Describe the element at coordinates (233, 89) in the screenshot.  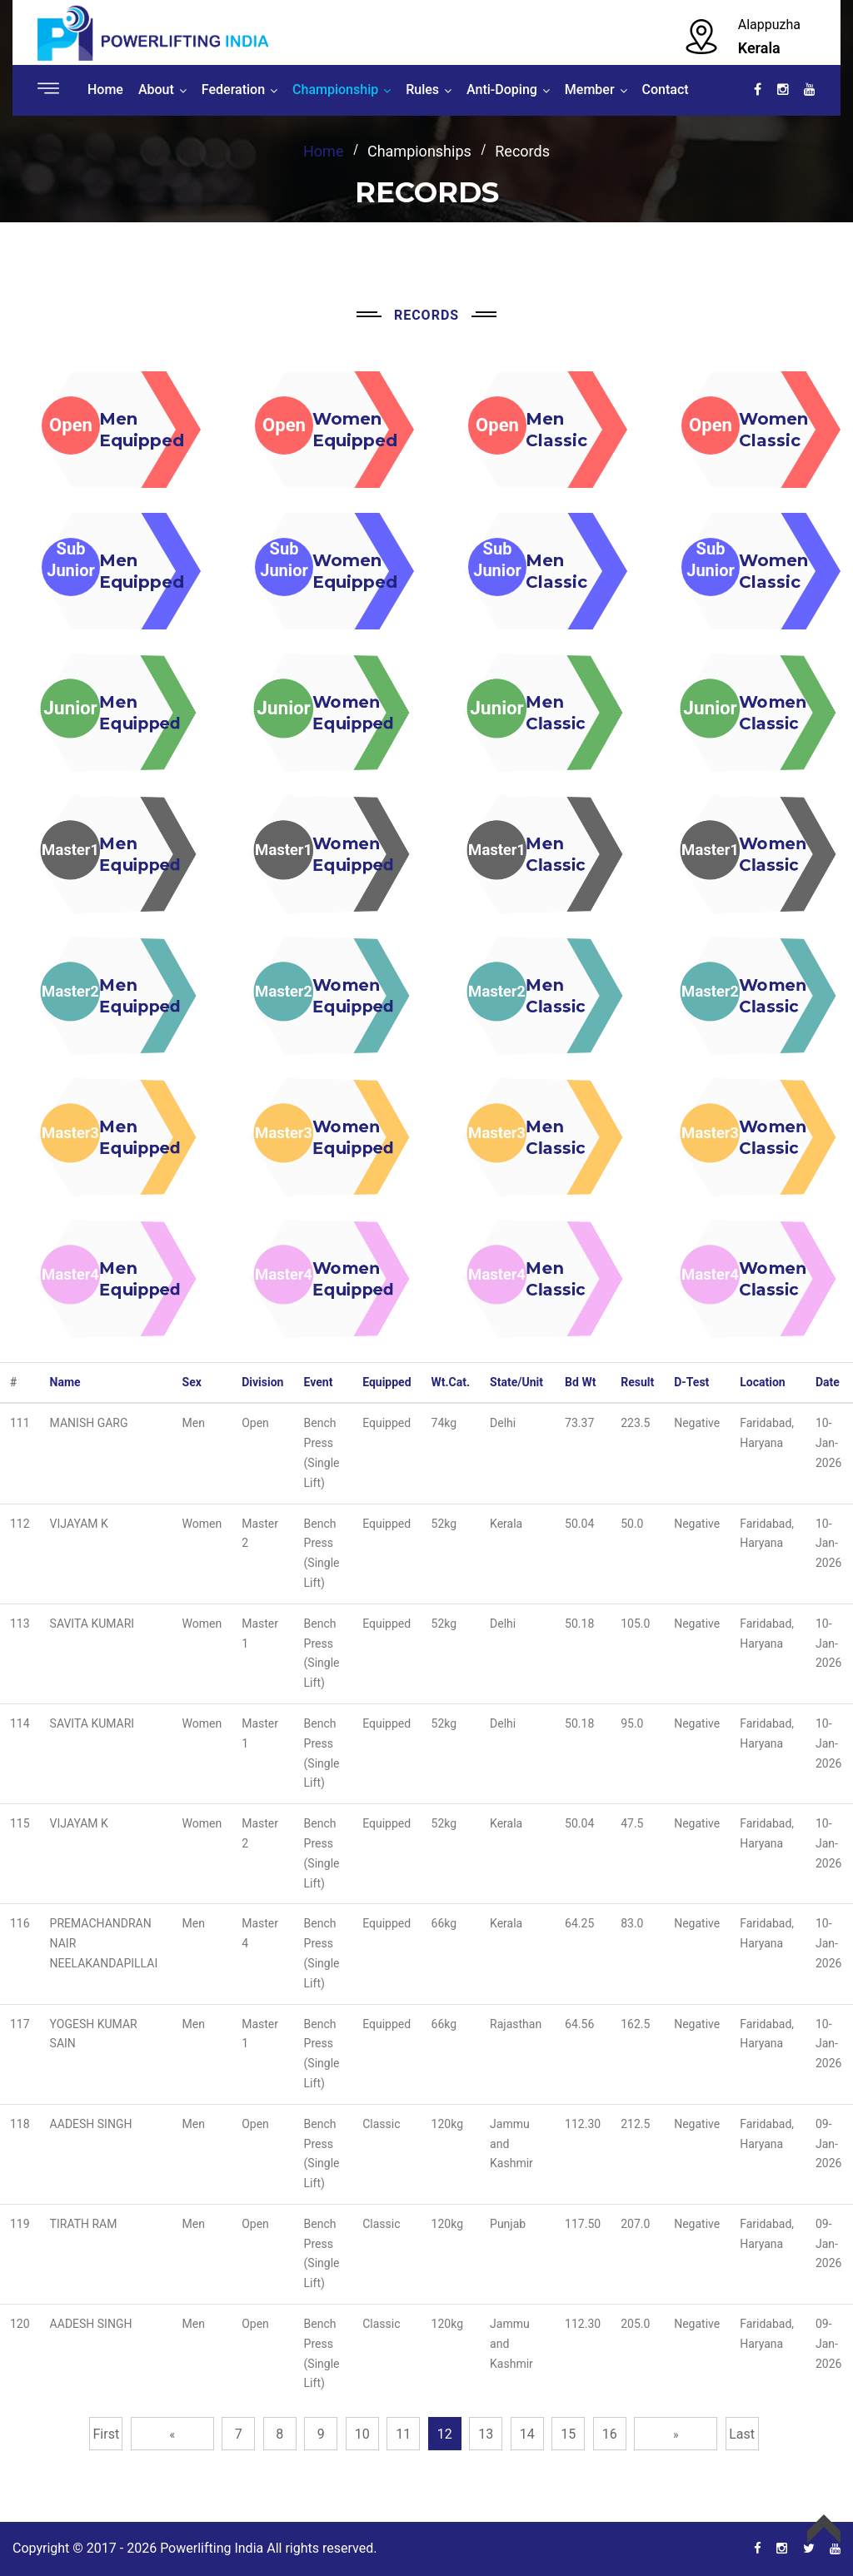
I see `Federation` at that location.